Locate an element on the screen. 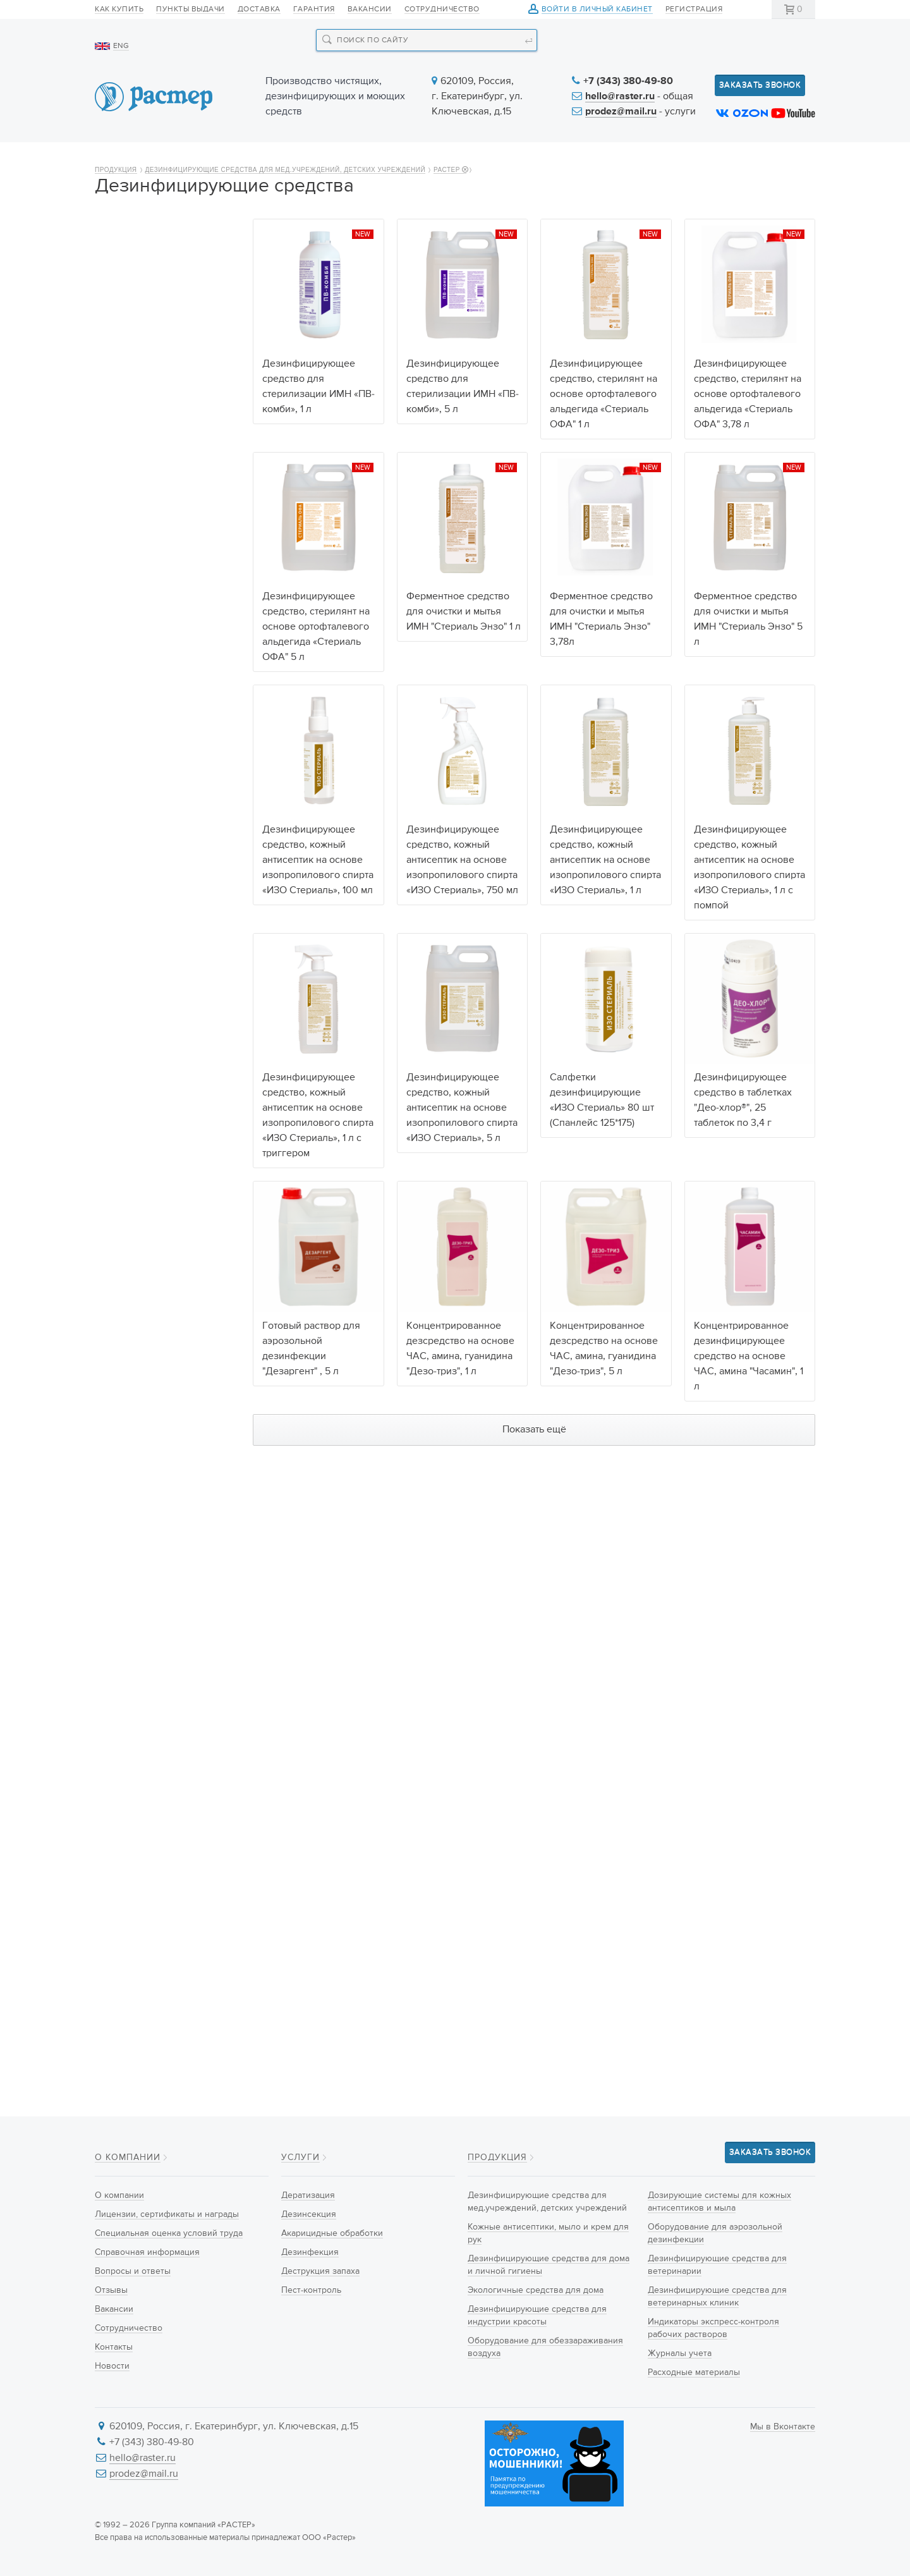 This screenshot has height=2576, width=910. Отзывы is located at coordinates (111, 2290).